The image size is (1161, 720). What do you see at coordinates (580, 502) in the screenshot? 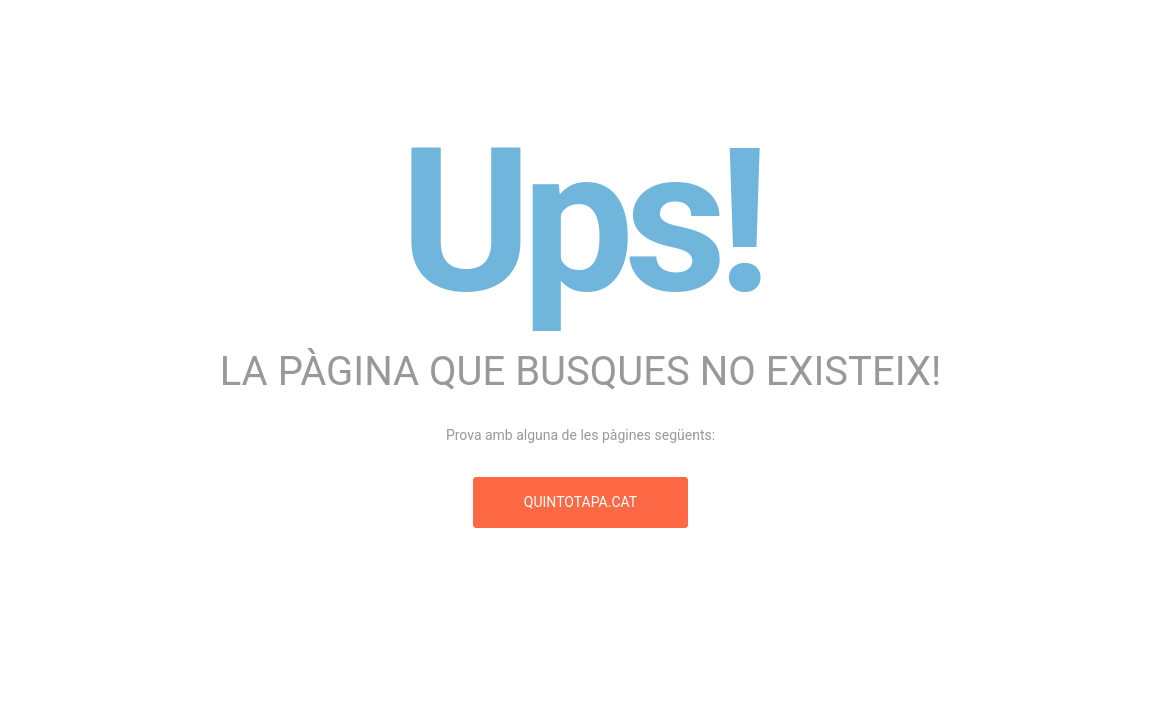
I see `quintotapa.cat` at bounding box center [580, 502].